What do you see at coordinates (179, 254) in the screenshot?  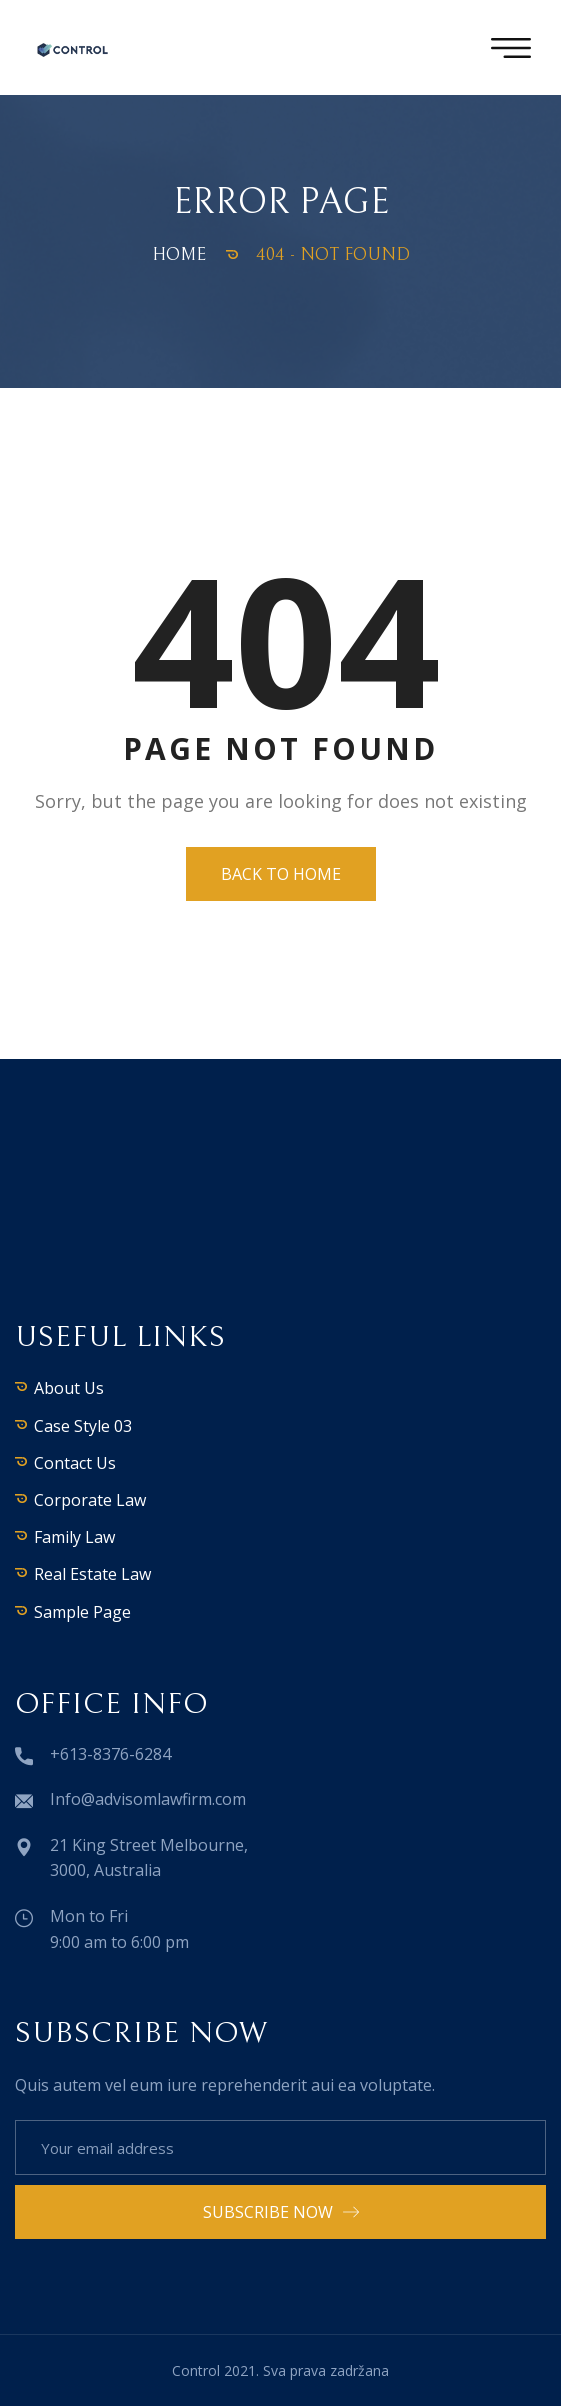 I see `Home` at bounding box center [179, 254].